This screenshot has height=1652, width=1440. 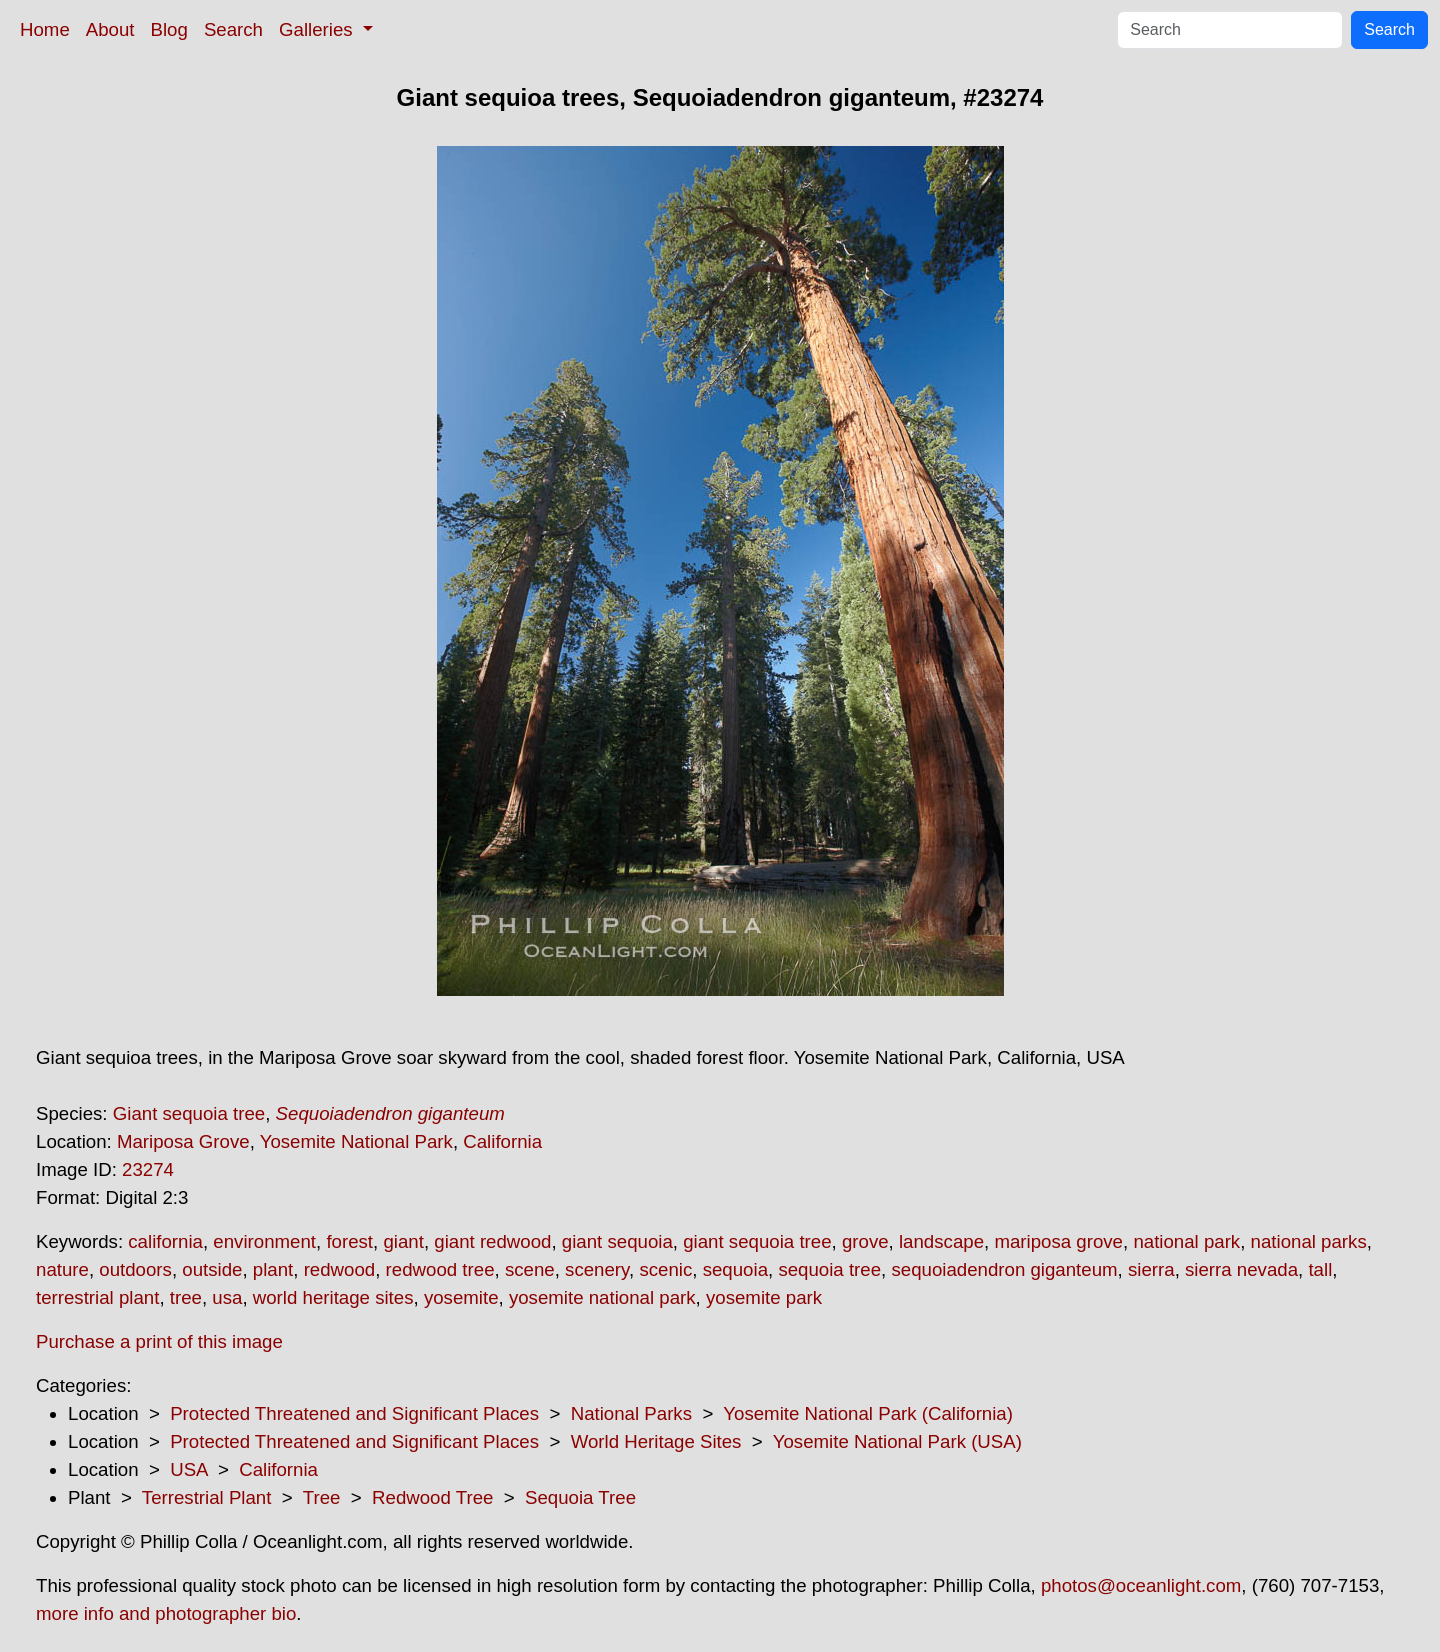 I want to click on scene, so click(x=530, y=1269).